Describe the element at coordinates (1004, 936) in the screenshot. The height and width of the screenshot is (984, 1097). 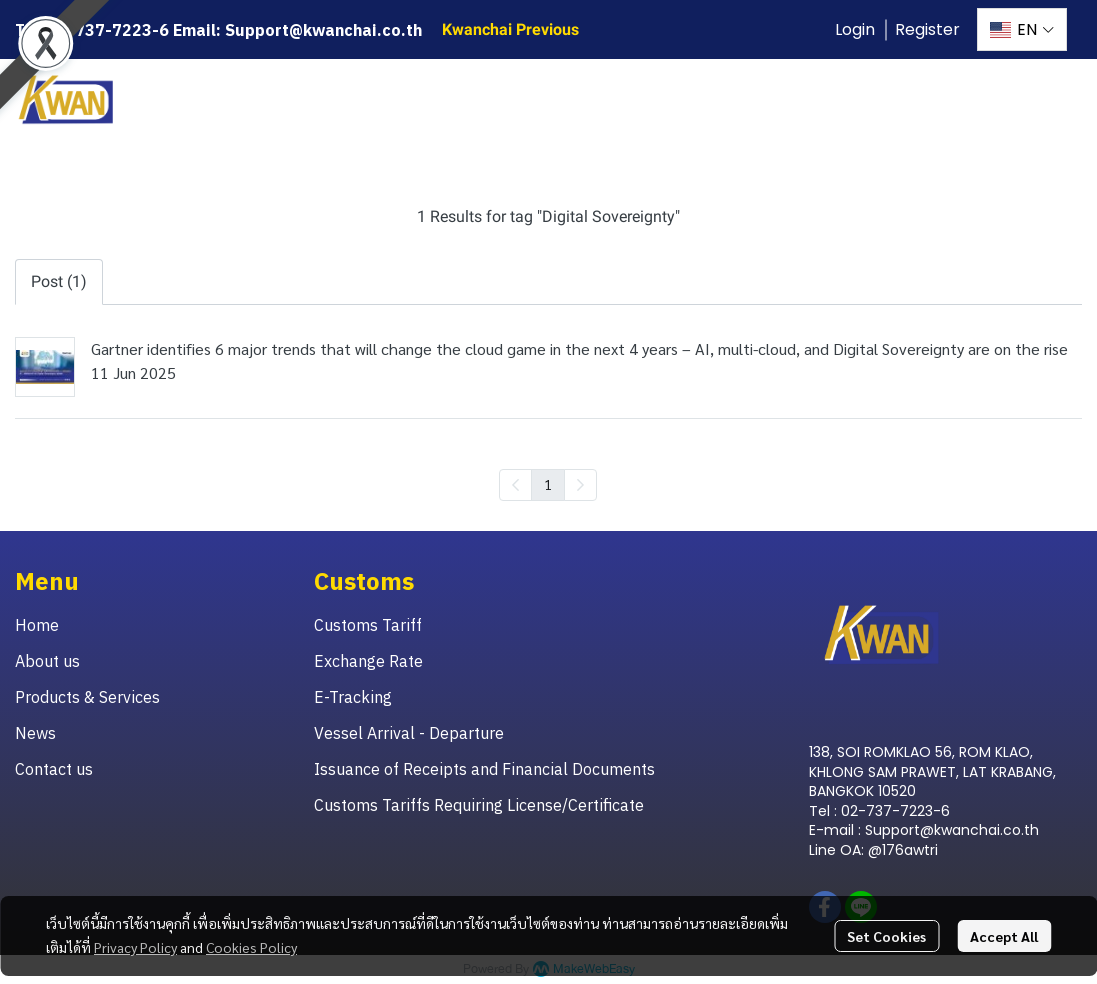
I see `Accept All` at that location.